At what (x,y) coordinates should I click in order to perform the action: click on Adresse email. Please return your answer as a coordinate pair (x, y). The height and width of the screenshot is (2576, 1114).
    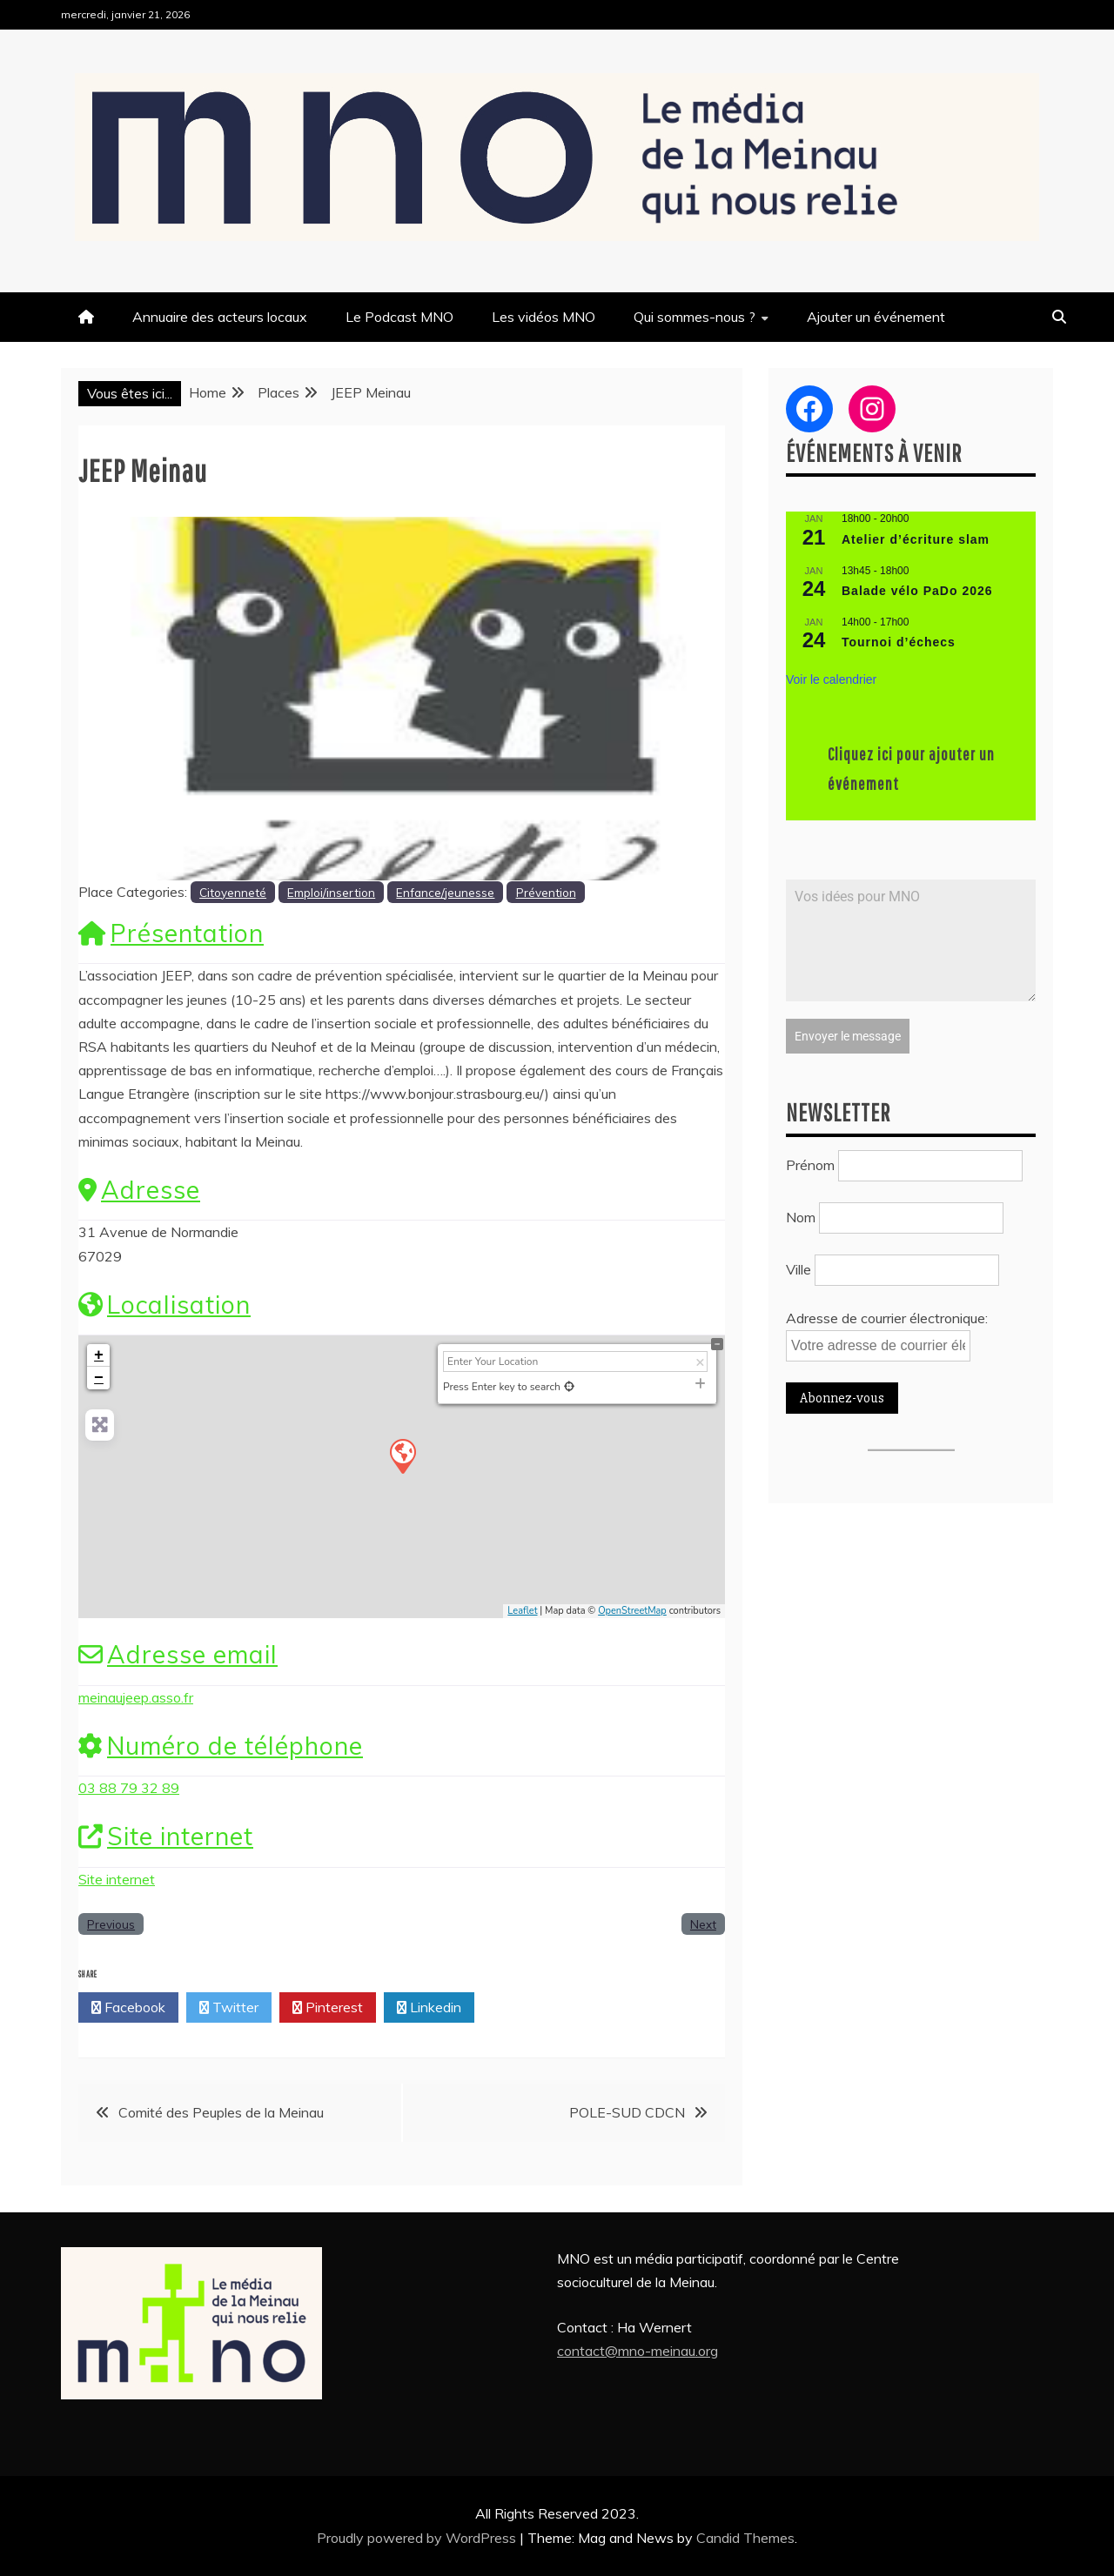
    Looking at the image, I should click on (178, 1654).